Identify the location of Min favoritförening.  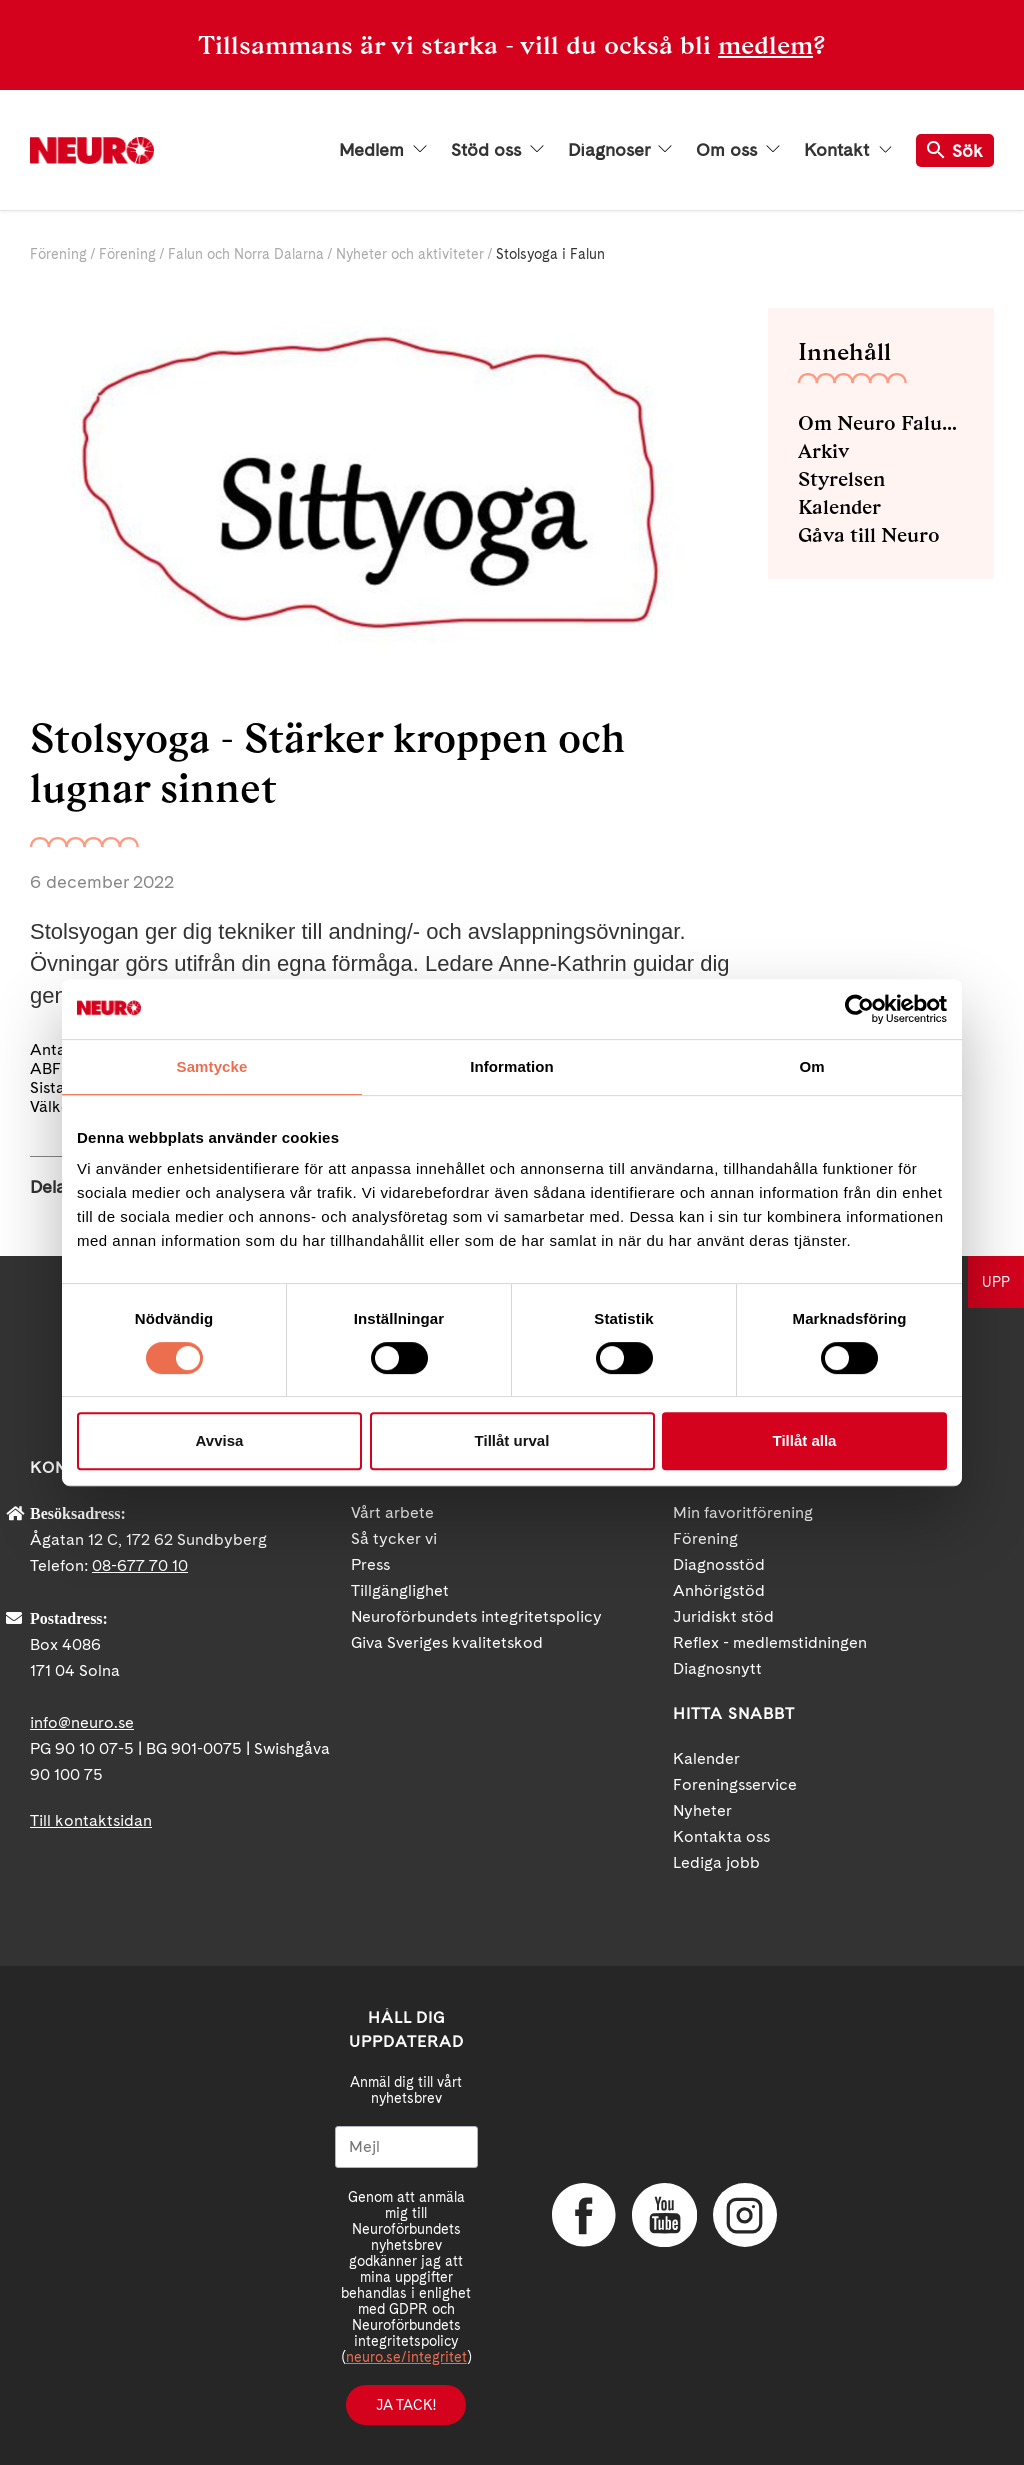
(743, 1512).